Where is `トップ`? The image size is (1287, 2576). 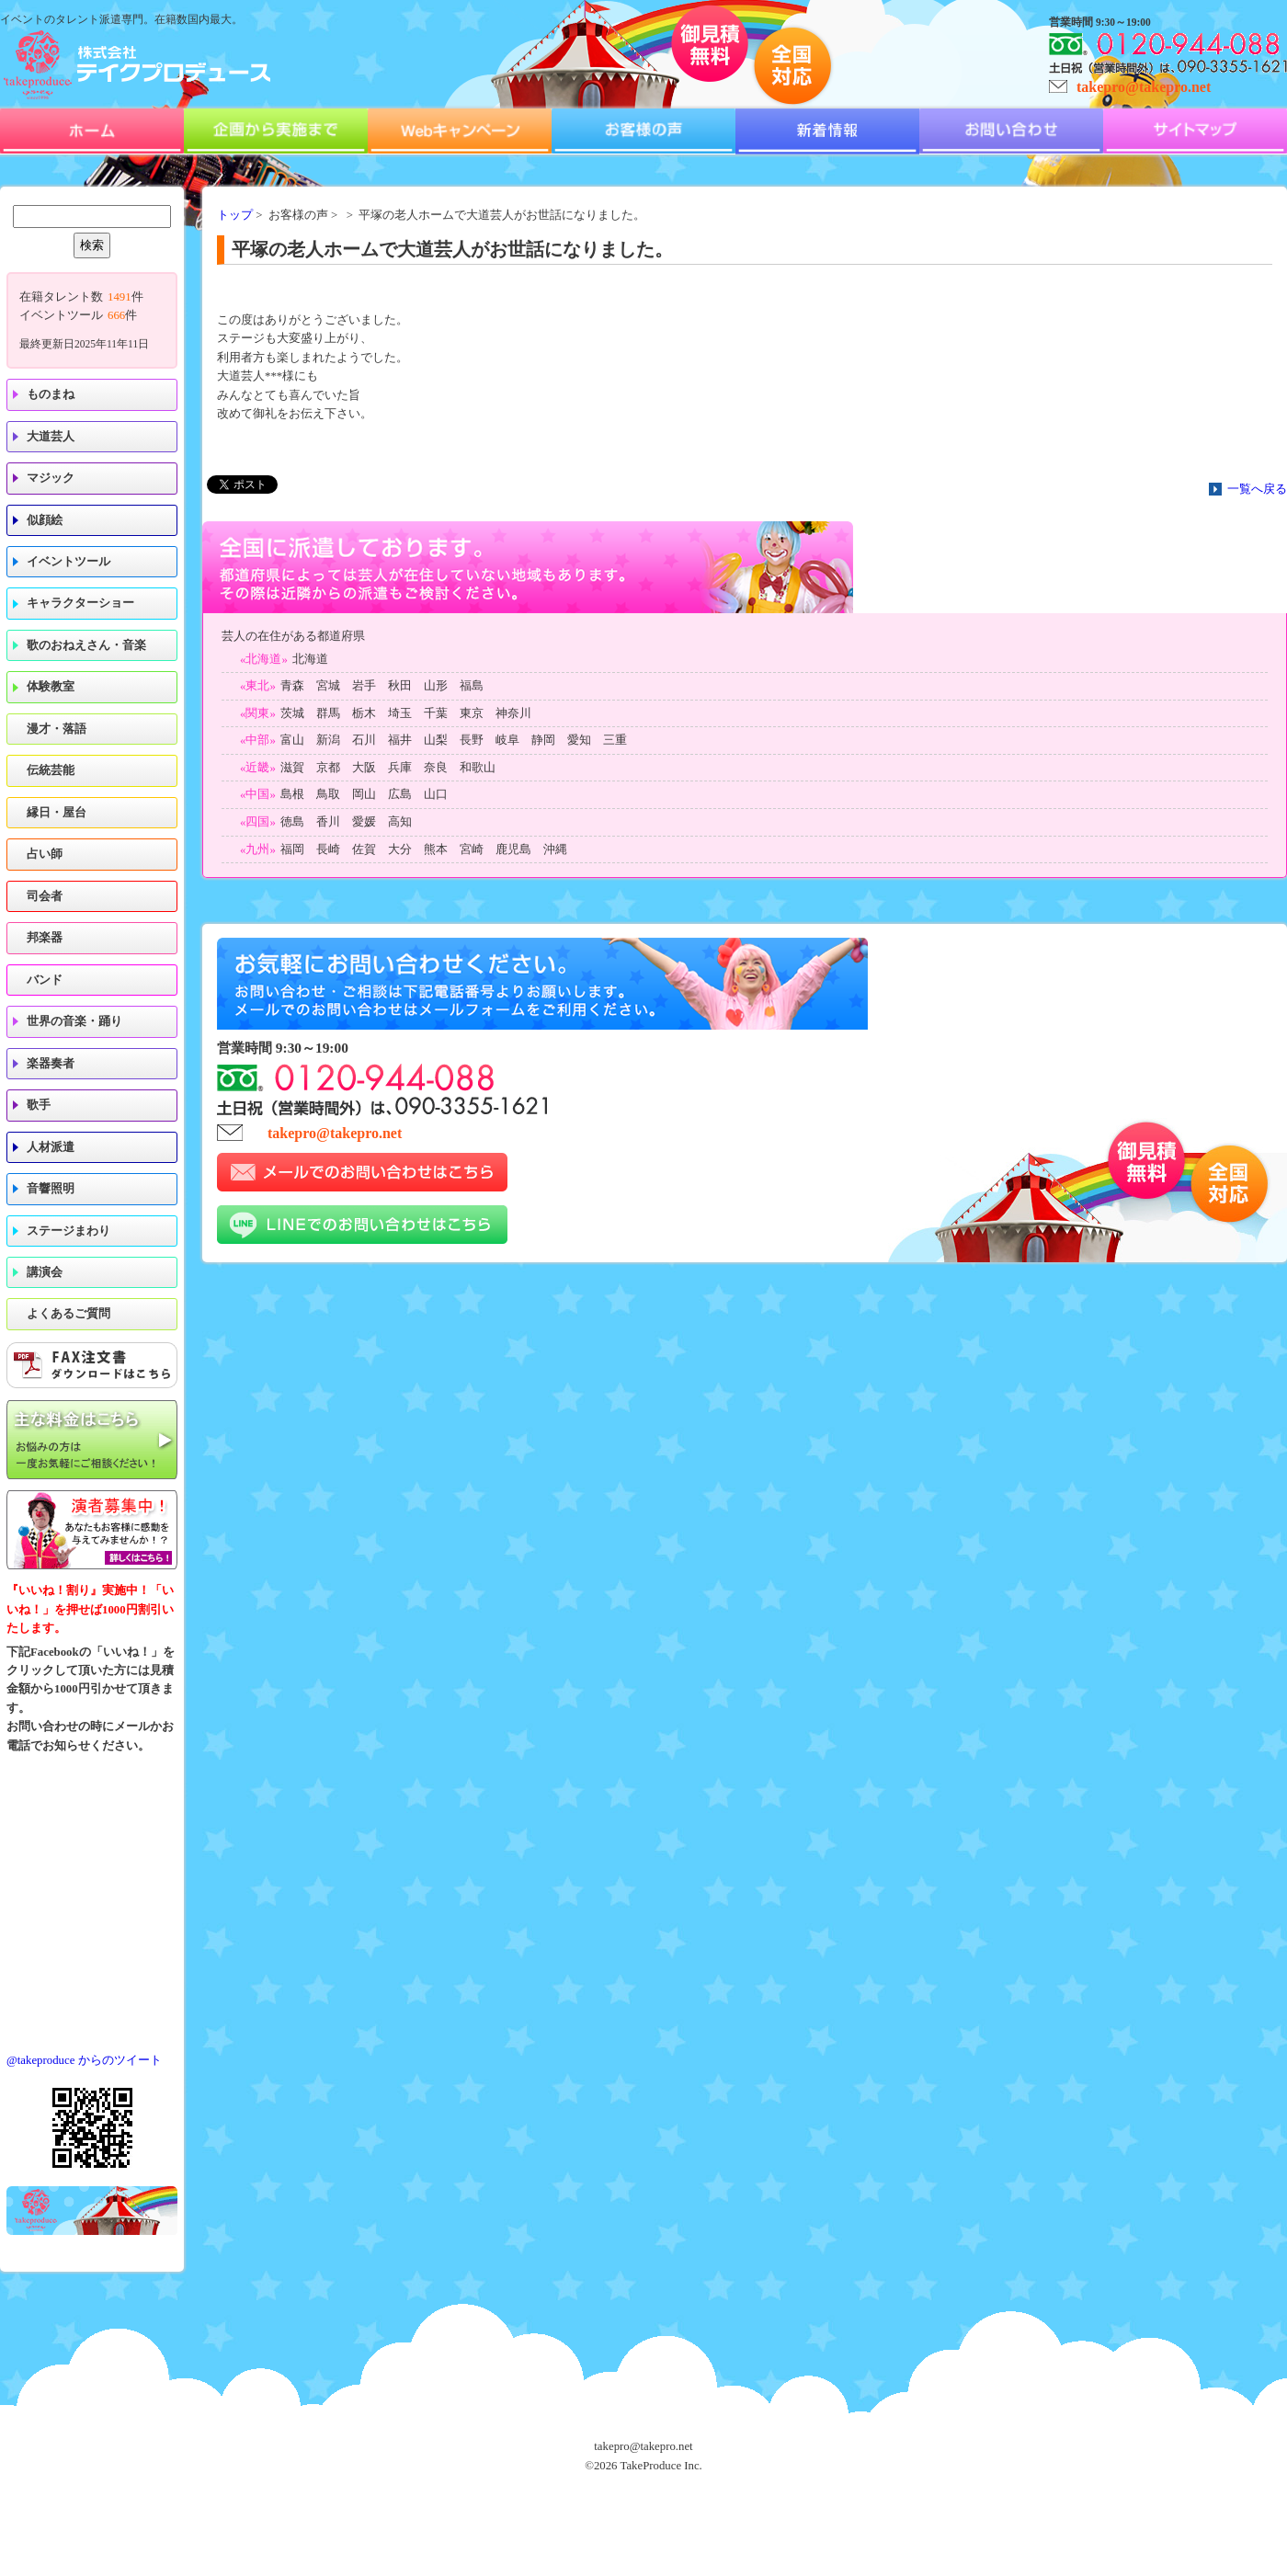
トップ is located at coordinates (235, 215).